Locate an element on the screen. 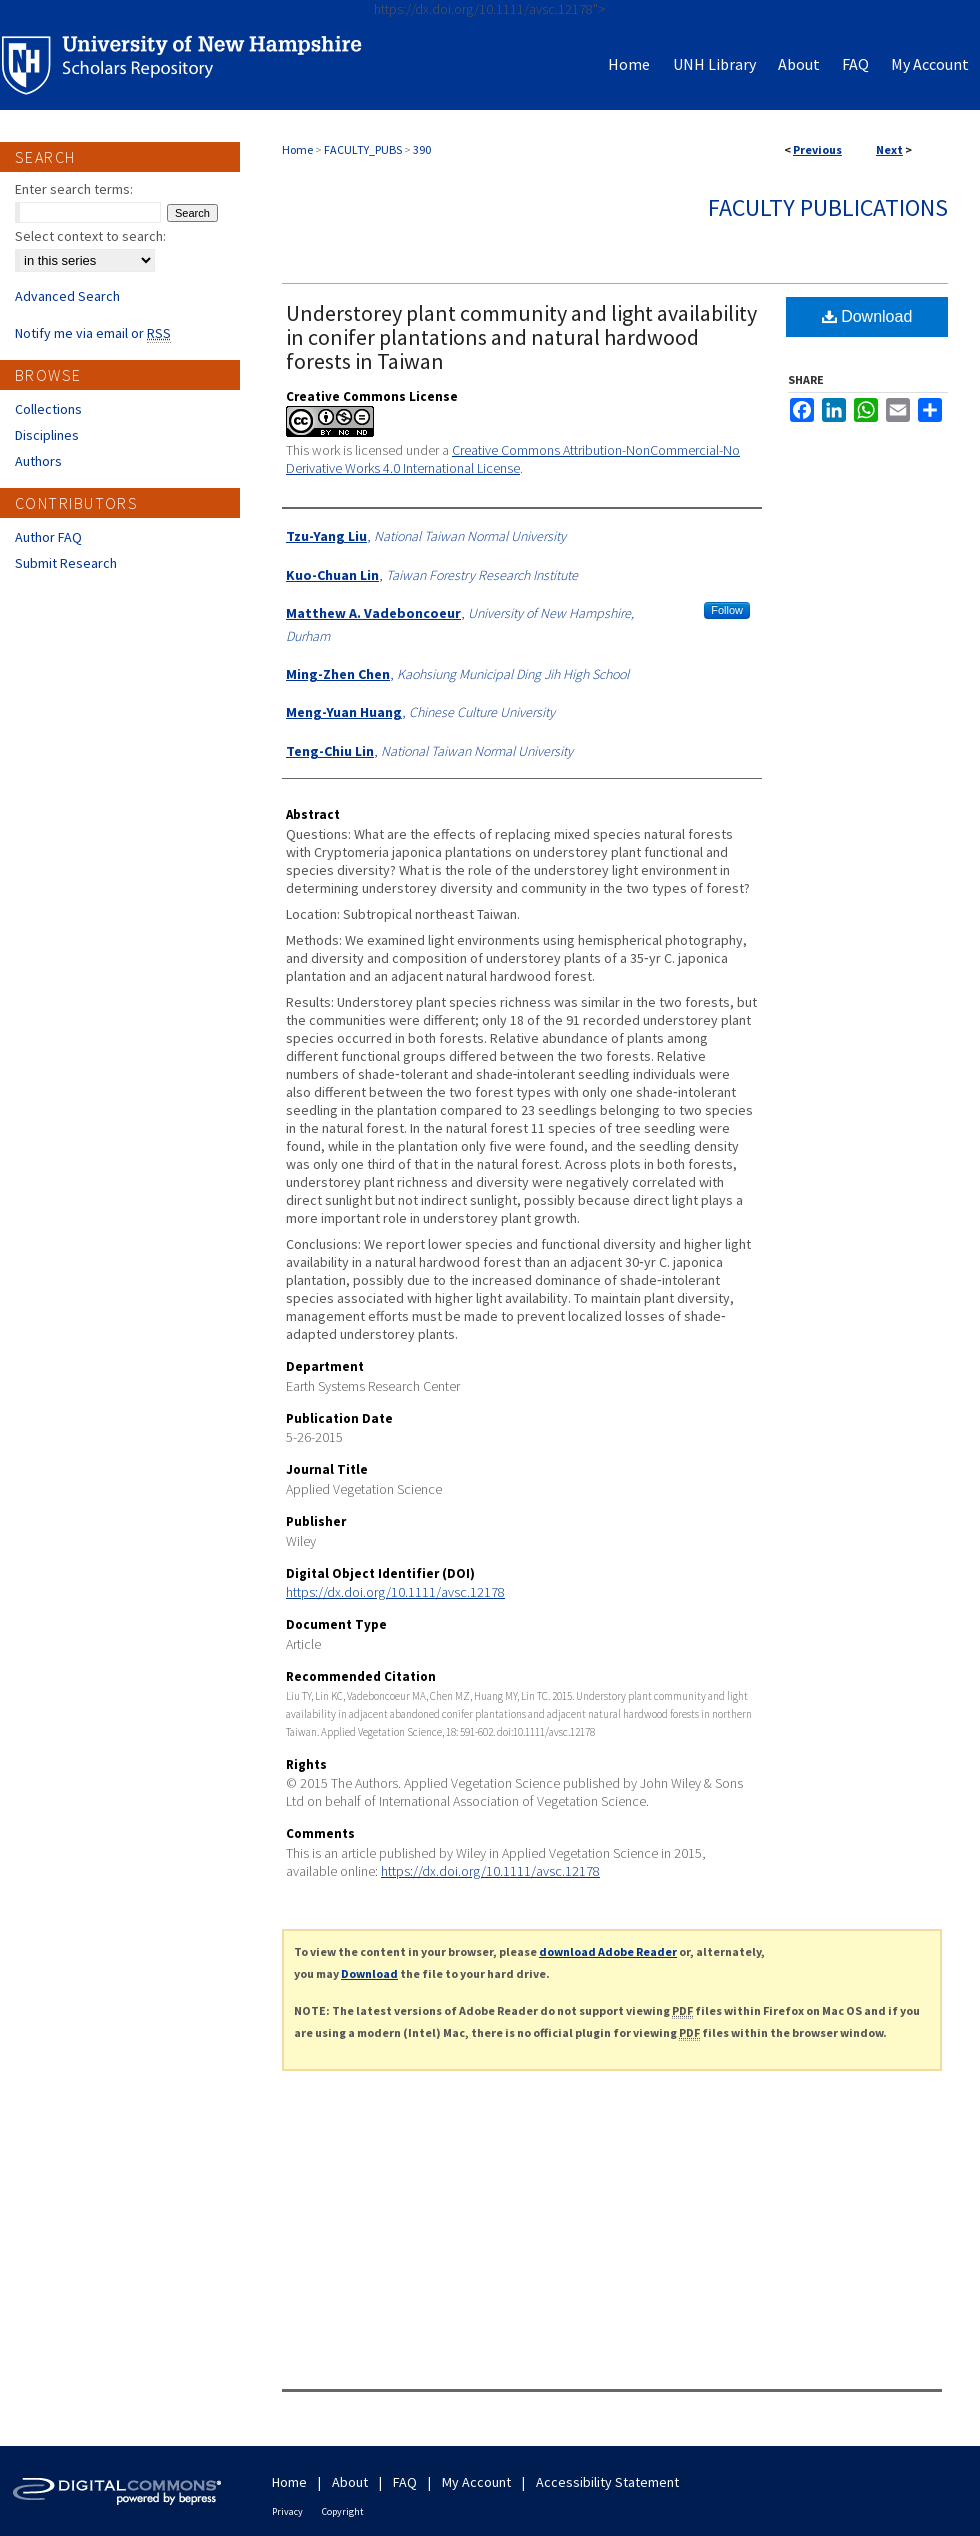 The height and width of the screenshot is (2536, 980). Copyright is located at coordinates (343, 2511).